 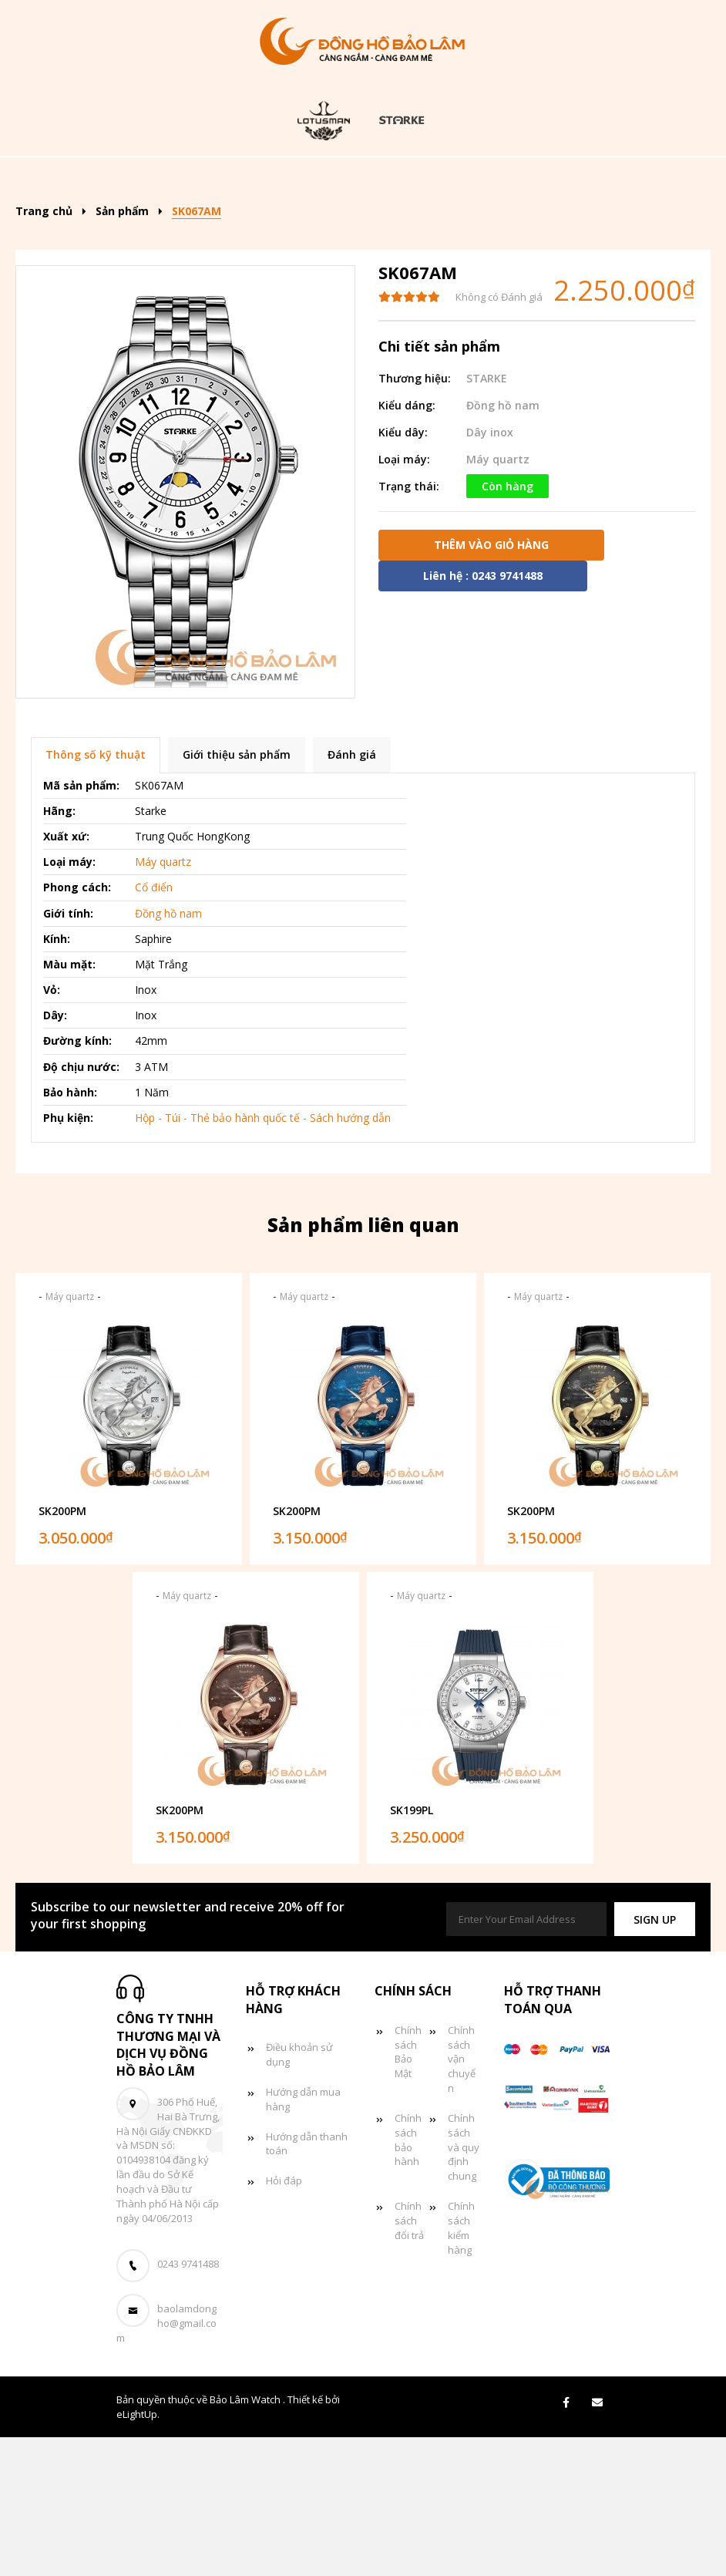 What do you see at coordinates (461, 2367) in the screenshot?
I see `Chính sách kiểm hàng` at bounding box center [461, 2367].